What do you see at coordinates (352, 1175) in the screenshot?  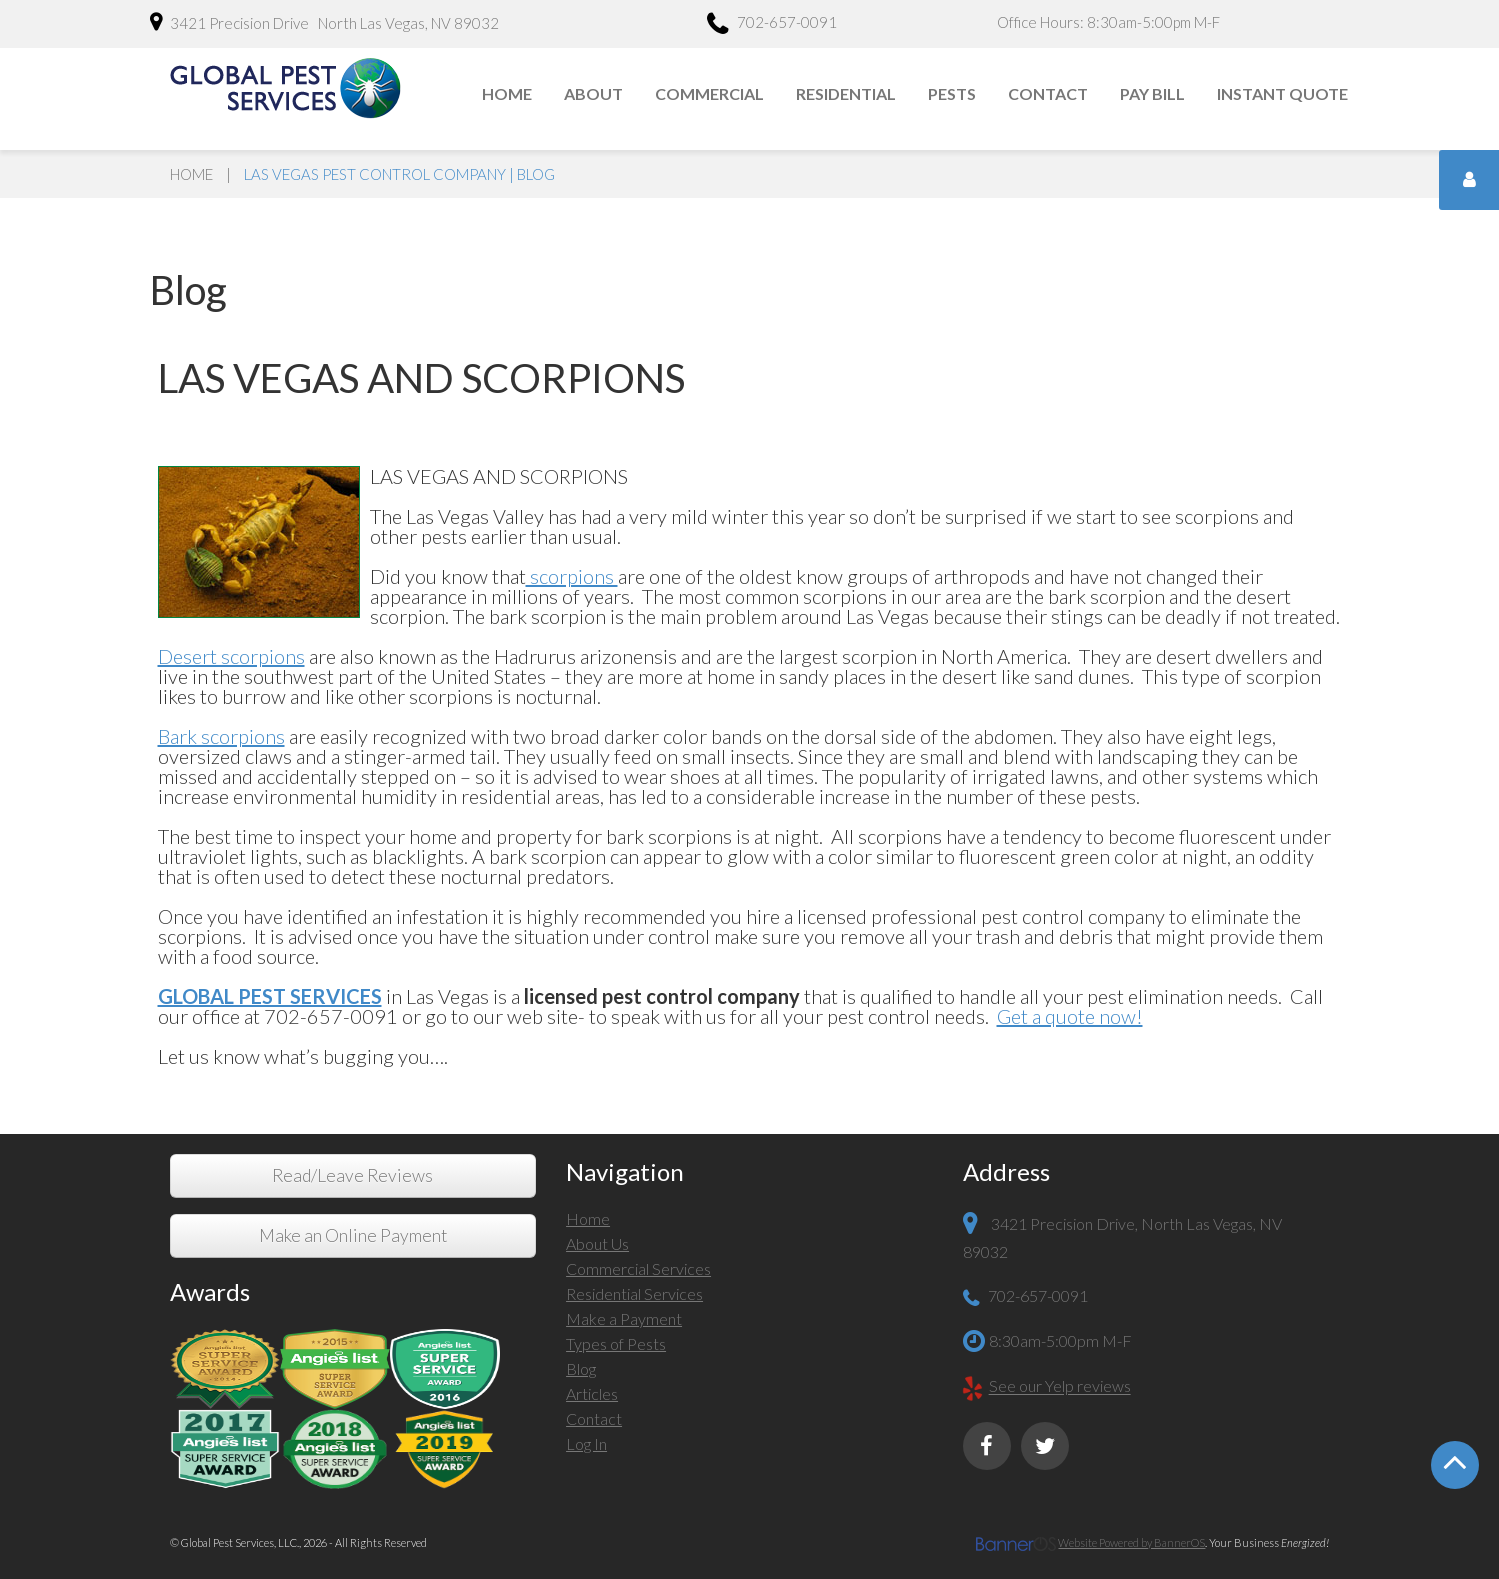 I see `Read/Leave Reviews` at bounding box center [352, 1175].